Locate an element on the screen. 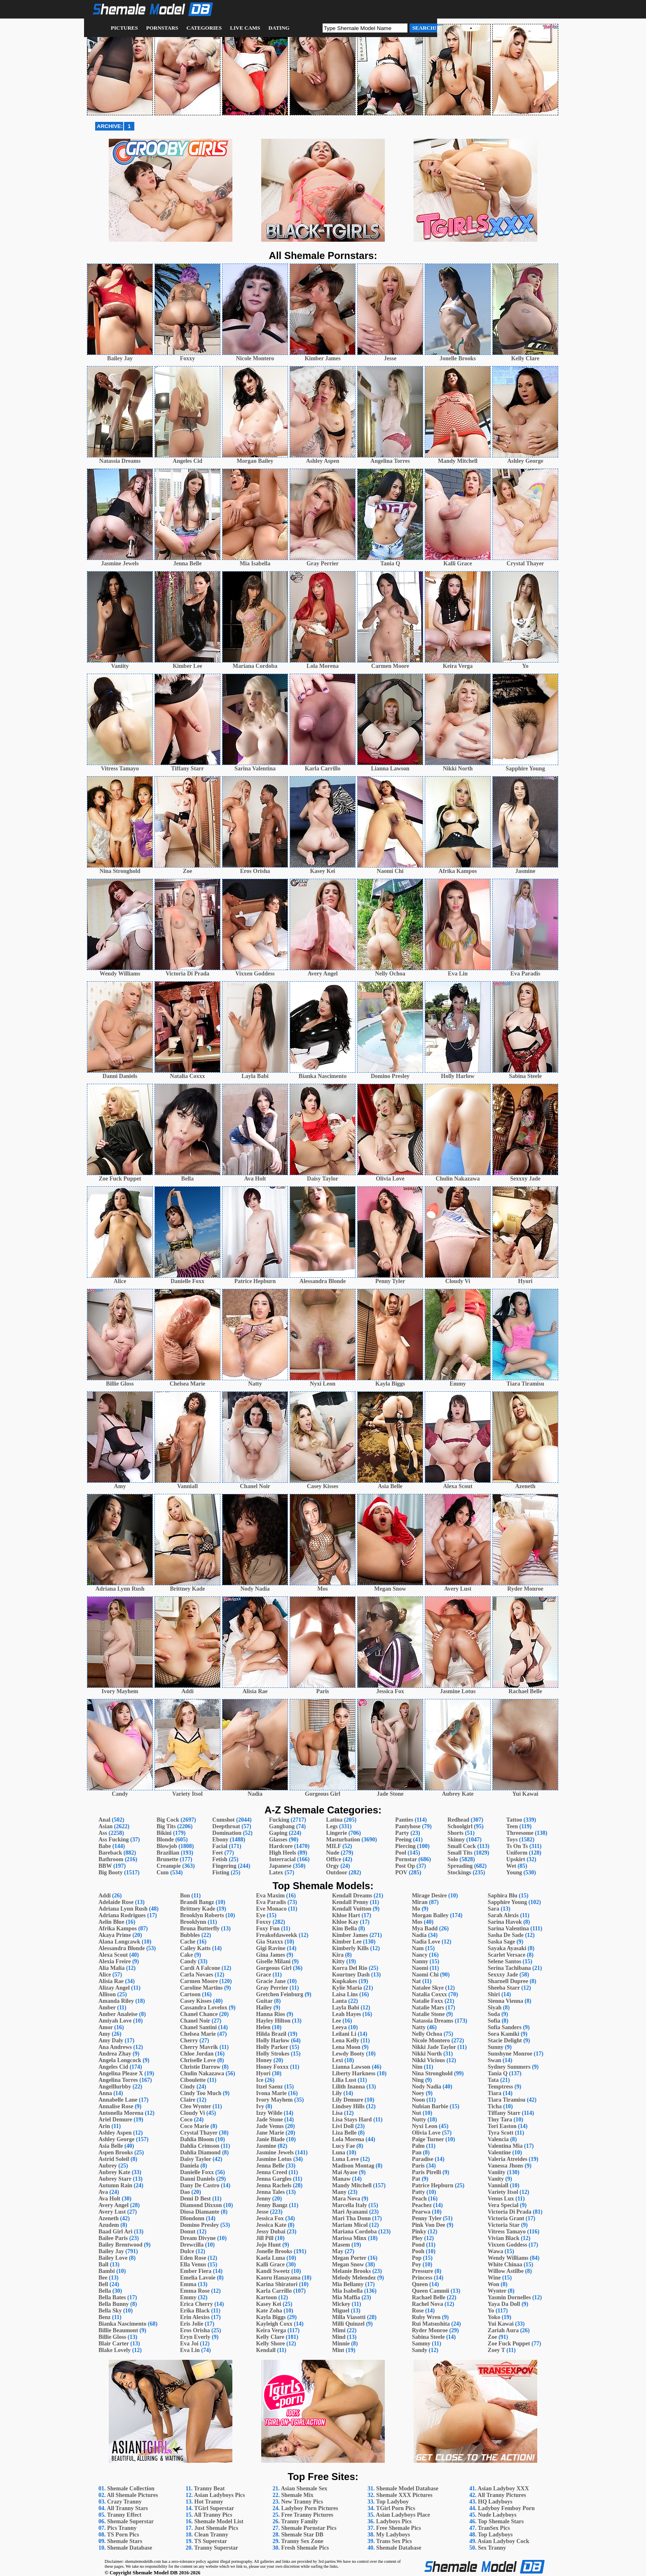 Image resolution: width=646 pixels, height=2576 pixels. Glasses is located at coordinates (278, 1839).